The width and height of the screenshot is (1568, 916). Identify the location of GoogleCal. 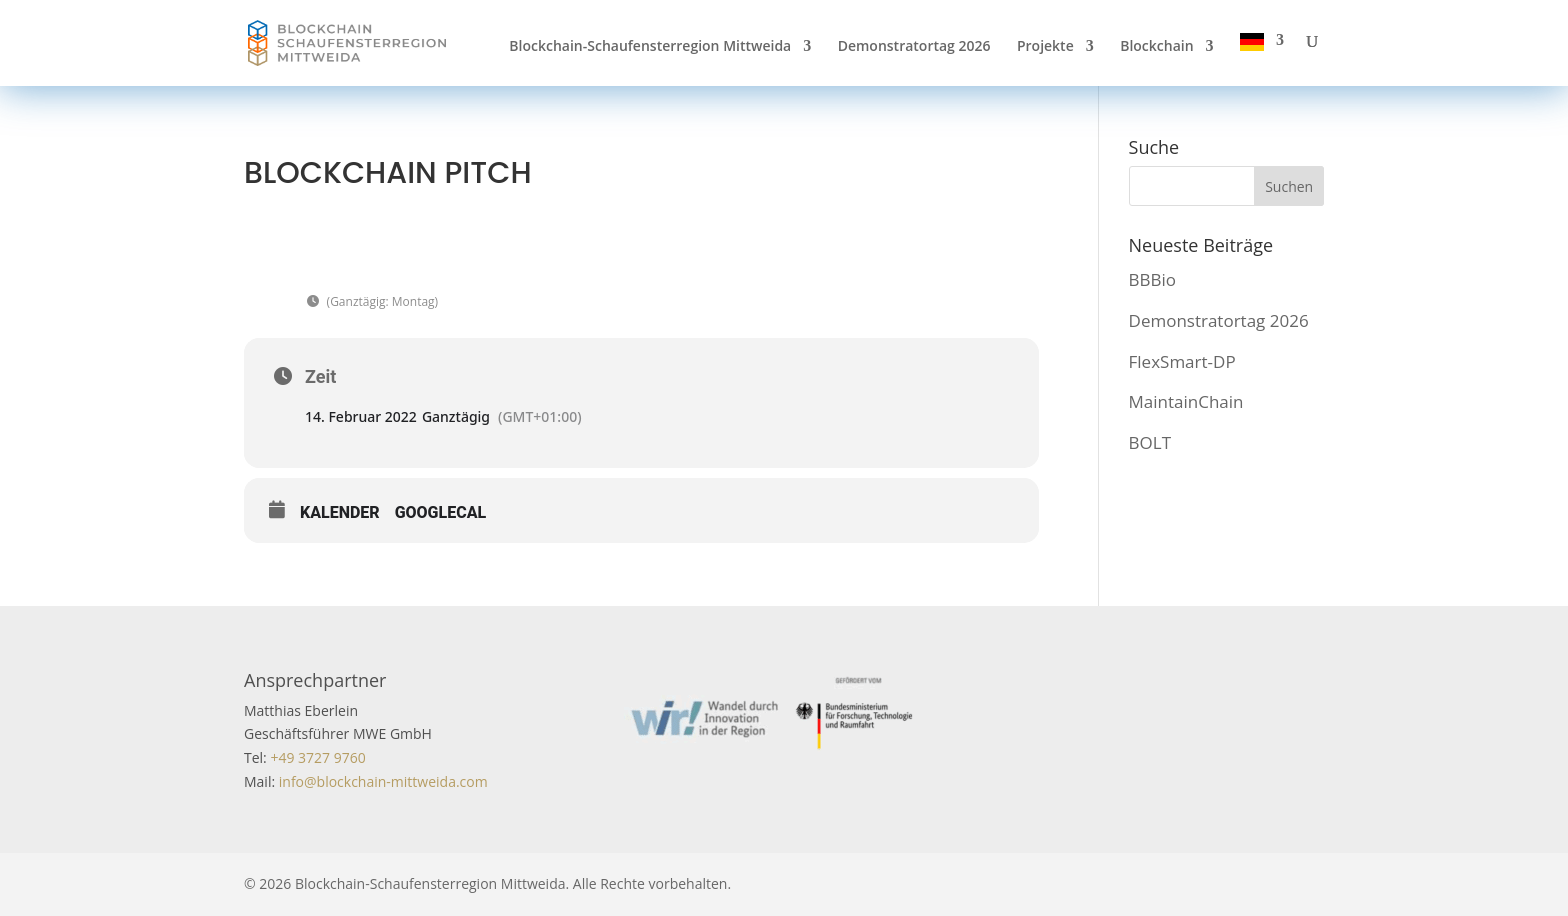
(441, 512).